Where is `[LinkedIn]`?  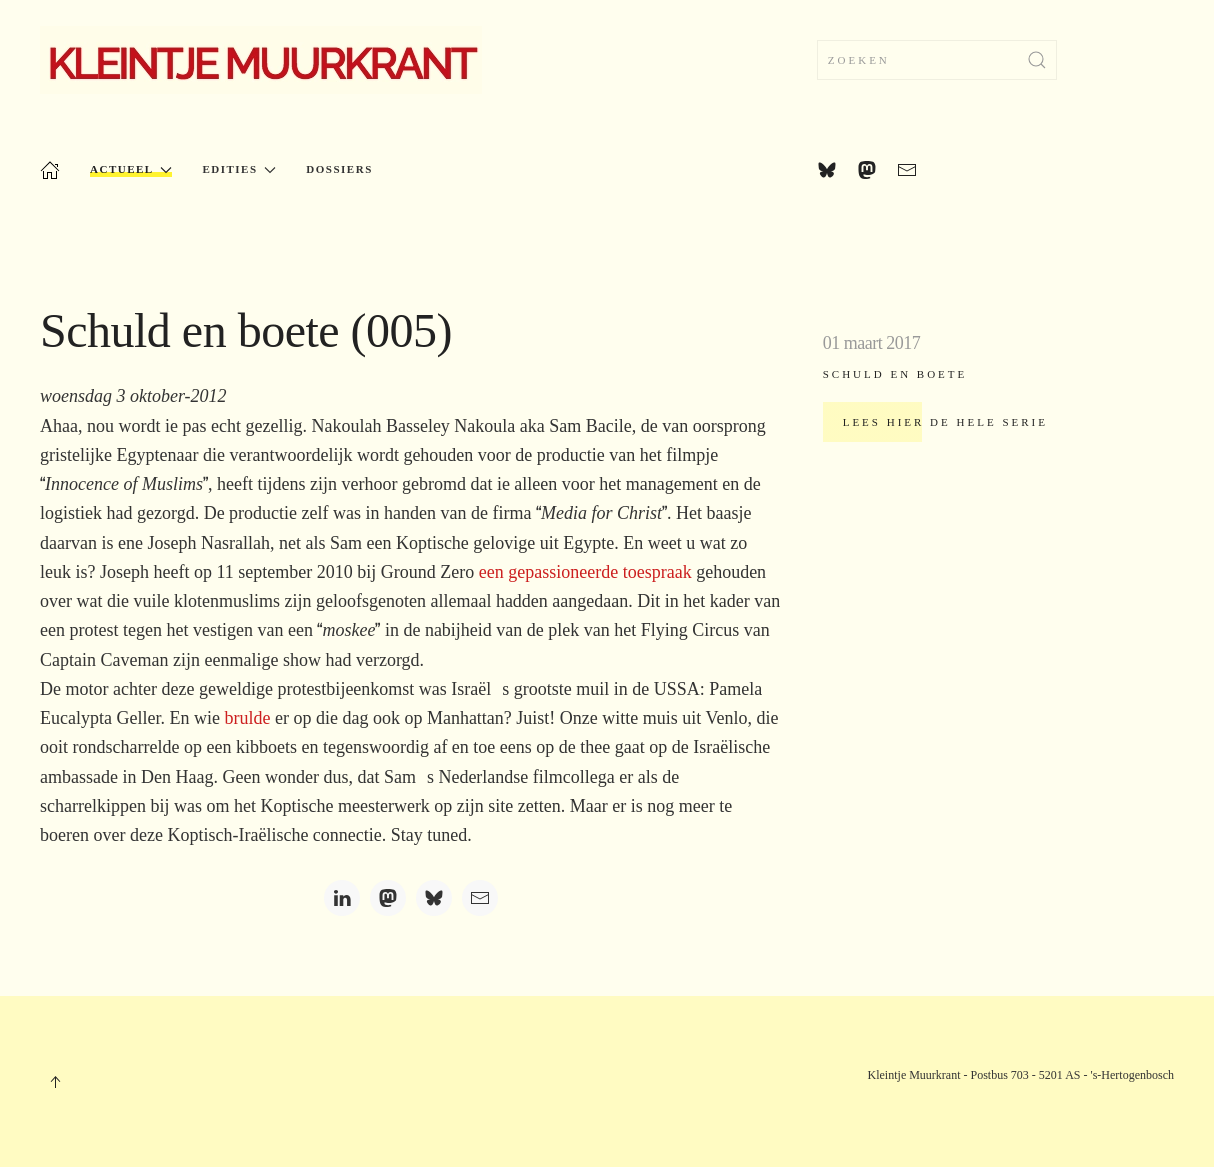 [LinkedIn] is located at coordinates (342, 898).